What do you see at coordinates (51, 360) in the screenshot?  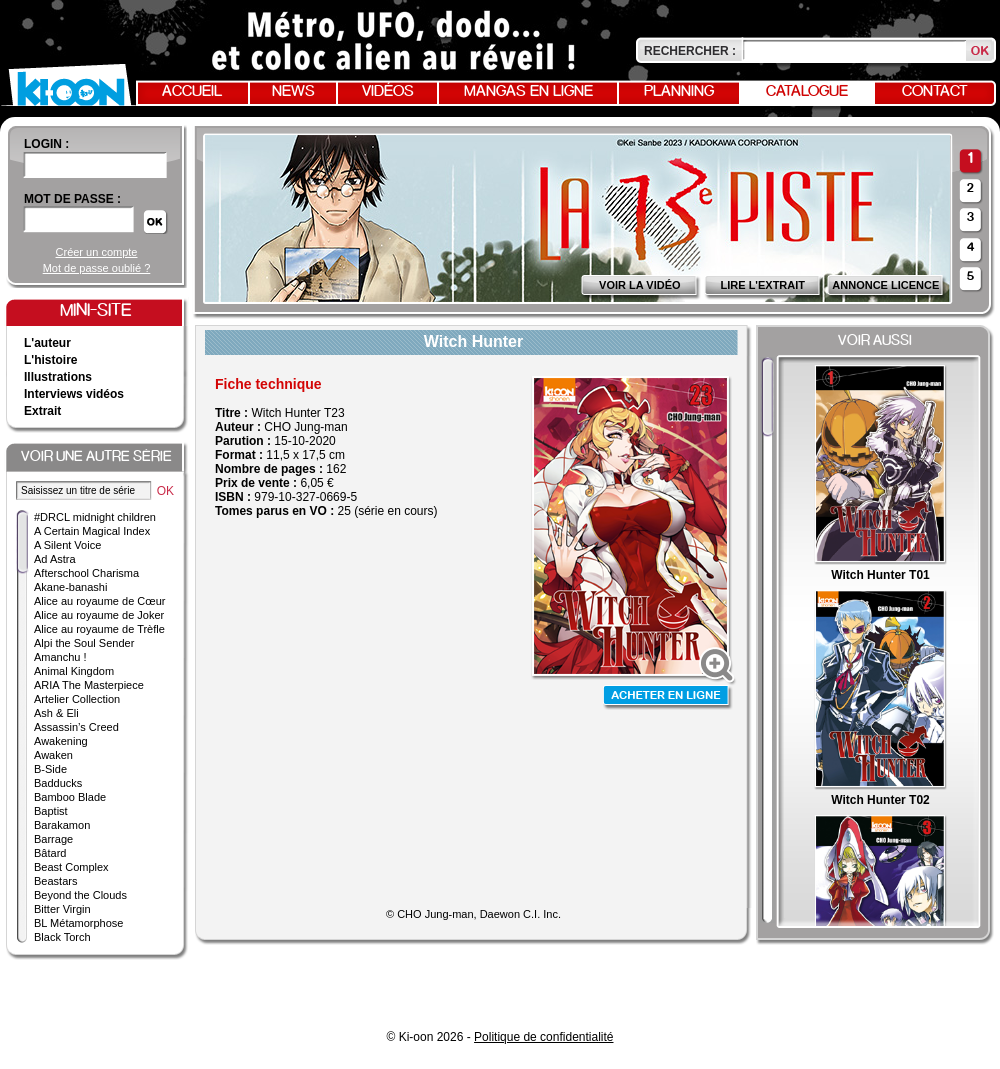 I see `L'histoire` at bounding box center [51, 360].